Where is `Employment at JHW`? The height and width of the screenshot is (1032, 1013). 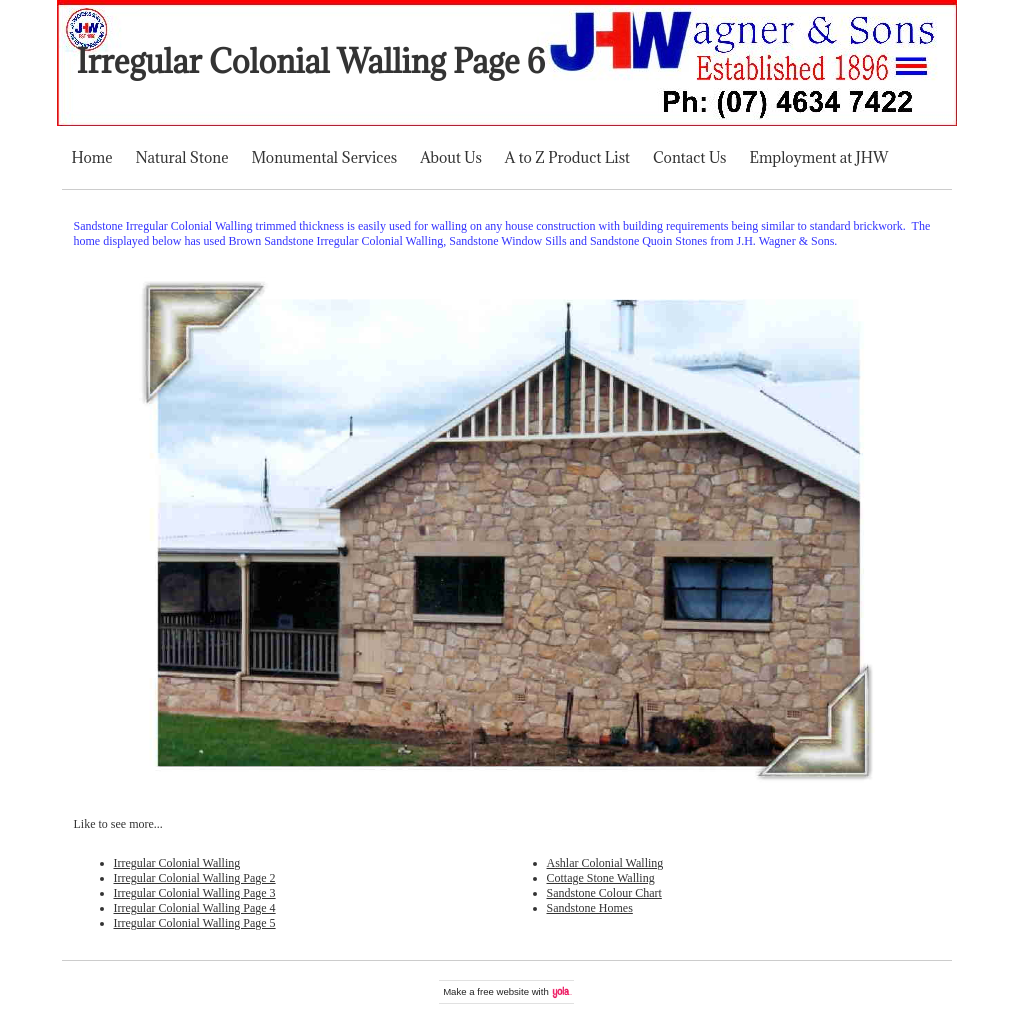
Employment at JHW is located at coordinates (818, 157).